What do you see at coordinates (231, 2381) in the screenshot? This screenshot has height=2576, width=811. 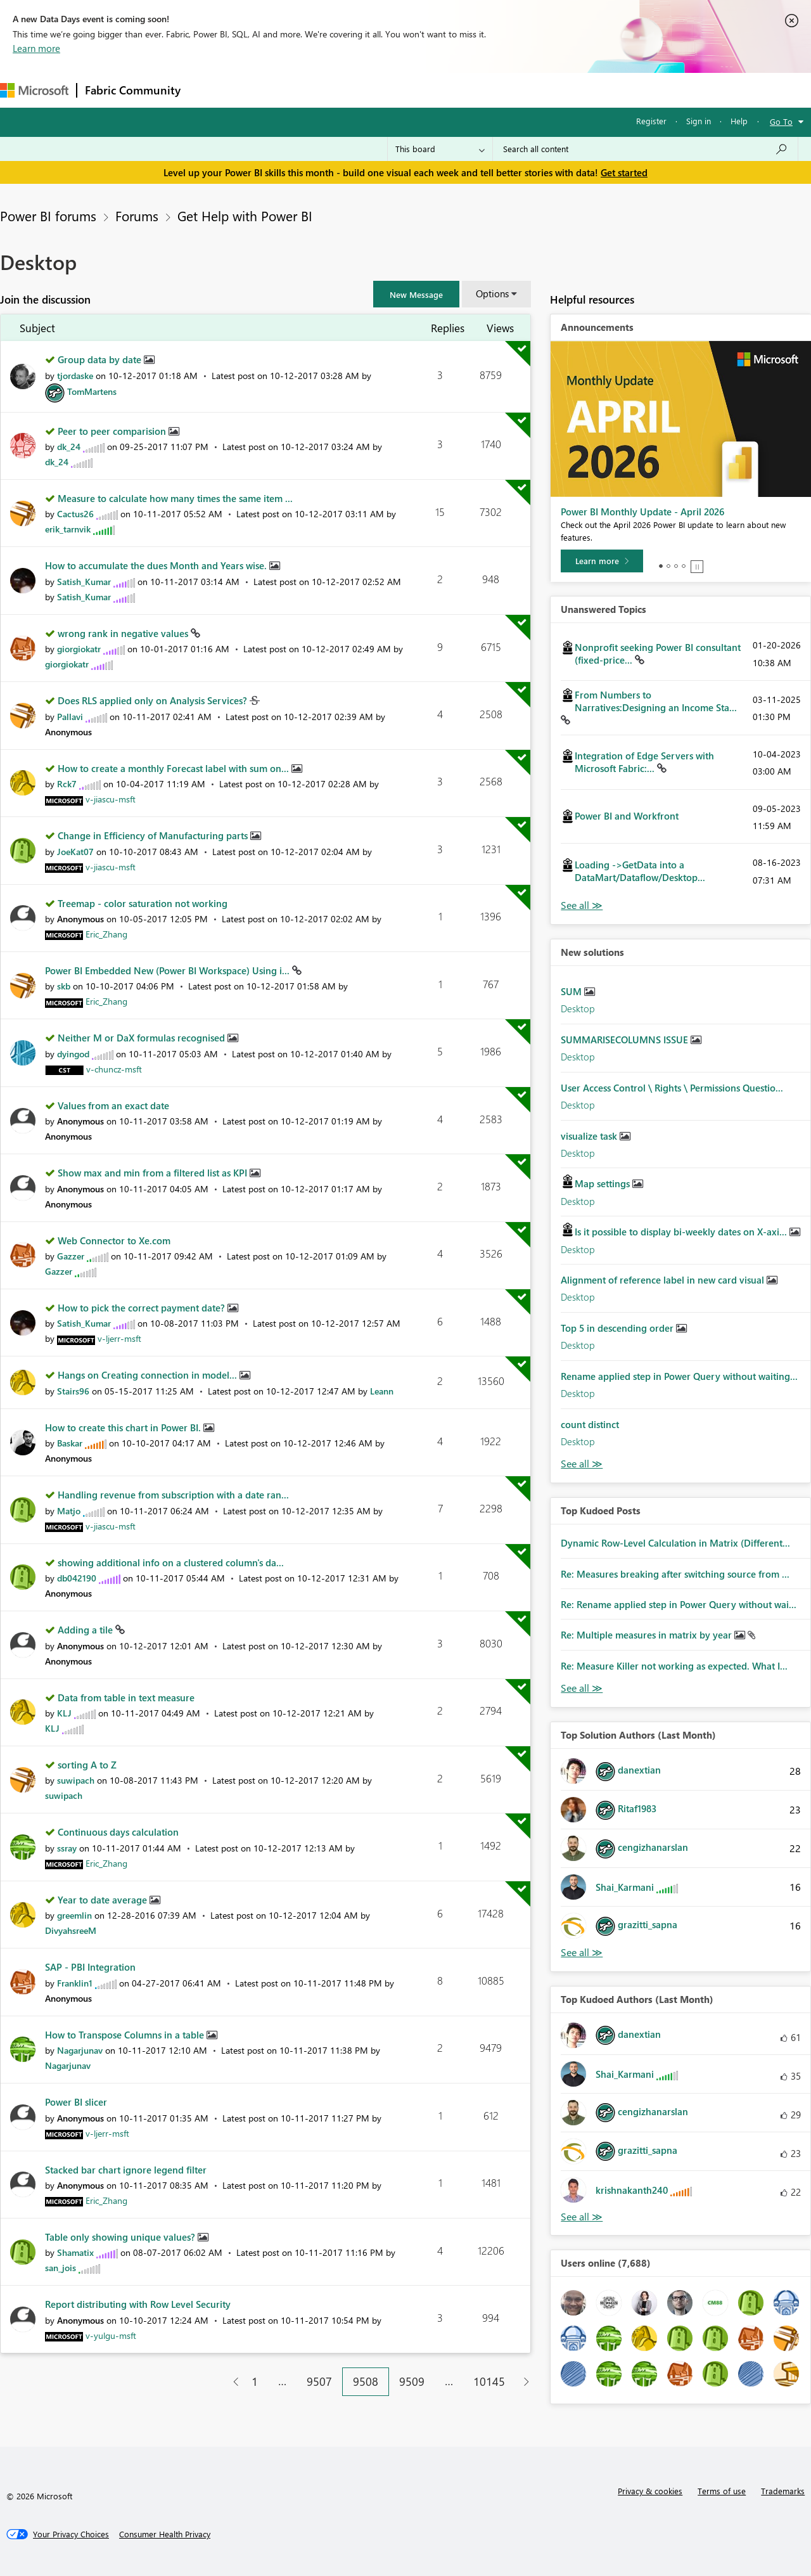 I see `[Previous Page]` at bounding box center [231, 2381].